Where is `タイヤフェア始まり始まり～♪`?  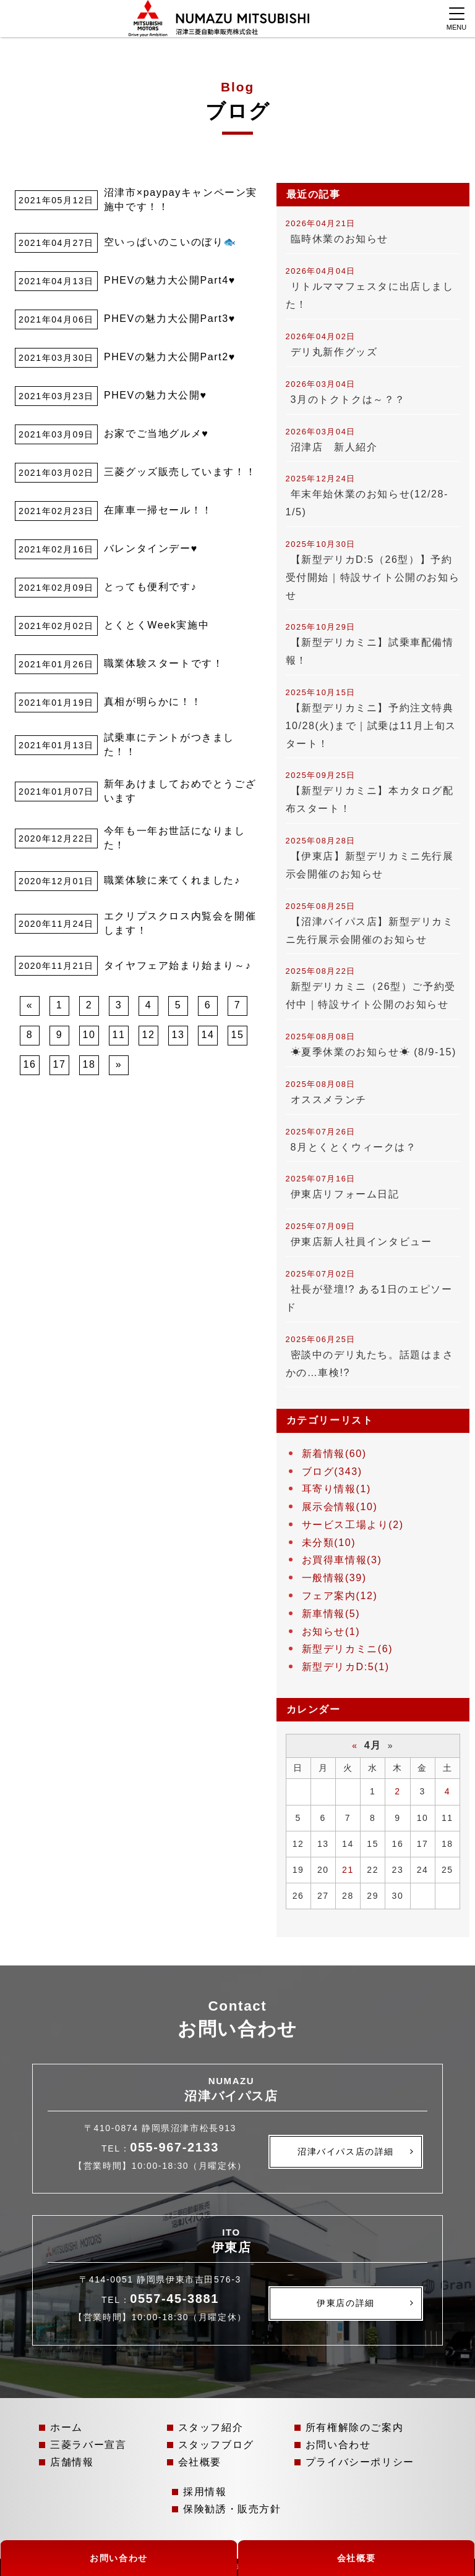
タイヤフェア始まり始まり～♪ is located at coordinates (177, 965).